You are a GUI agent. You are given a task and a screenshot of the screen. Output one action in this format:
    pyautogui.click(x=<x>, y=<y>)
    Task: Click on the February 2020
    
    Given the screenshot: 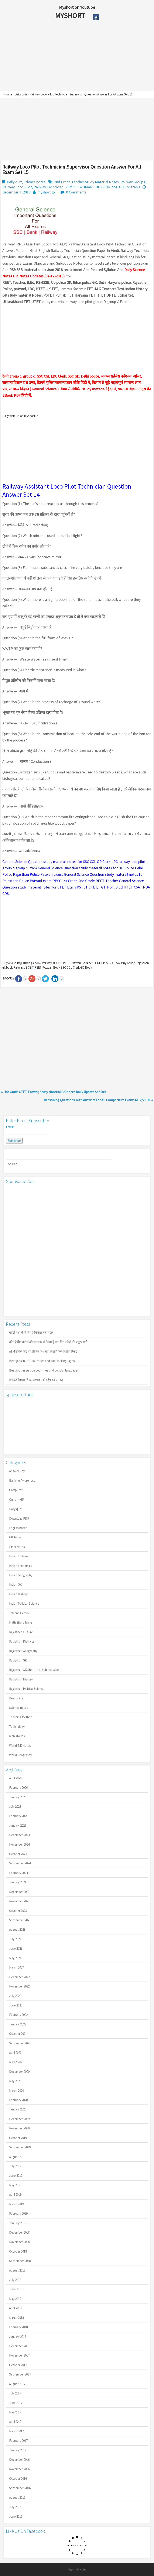 What is the action you would take?
    pyautogui.click(x=18, y=2100)
    